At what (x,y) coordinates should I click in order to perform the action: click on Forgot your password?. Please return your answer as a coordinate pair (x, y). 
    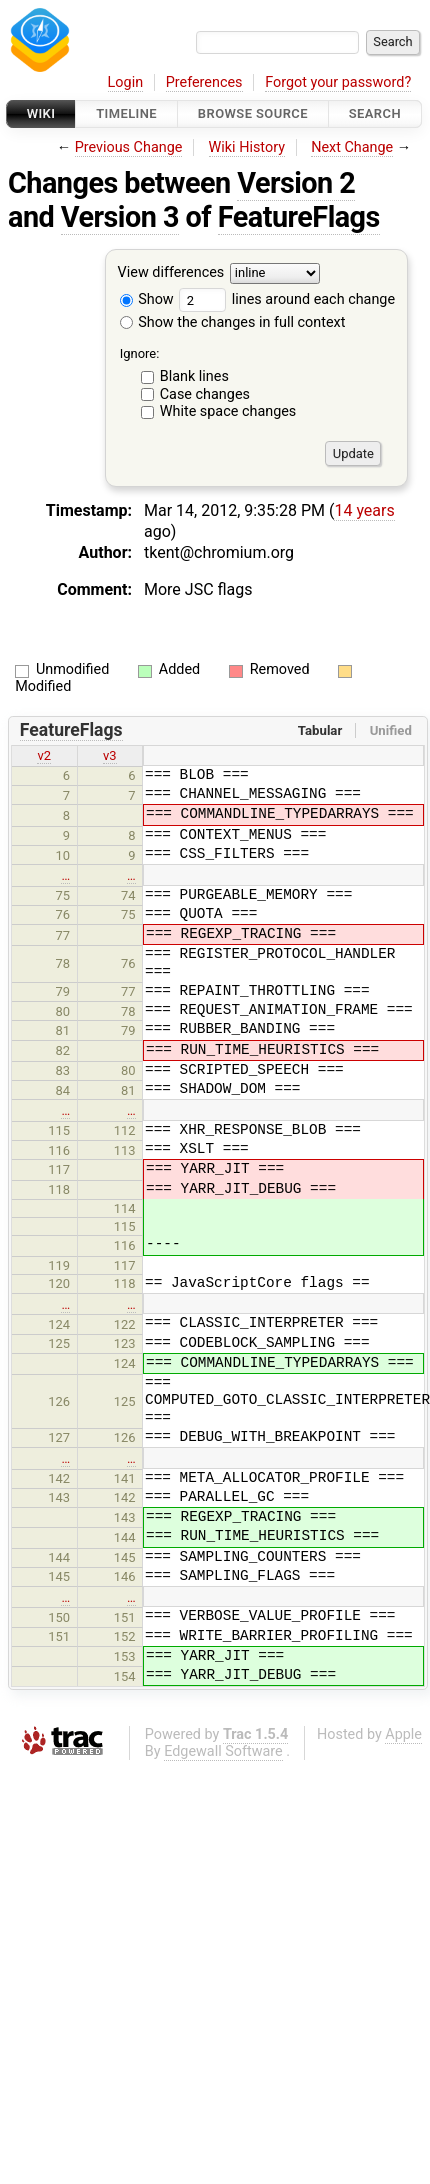
    Looking at the image, I should click on (338, 82).